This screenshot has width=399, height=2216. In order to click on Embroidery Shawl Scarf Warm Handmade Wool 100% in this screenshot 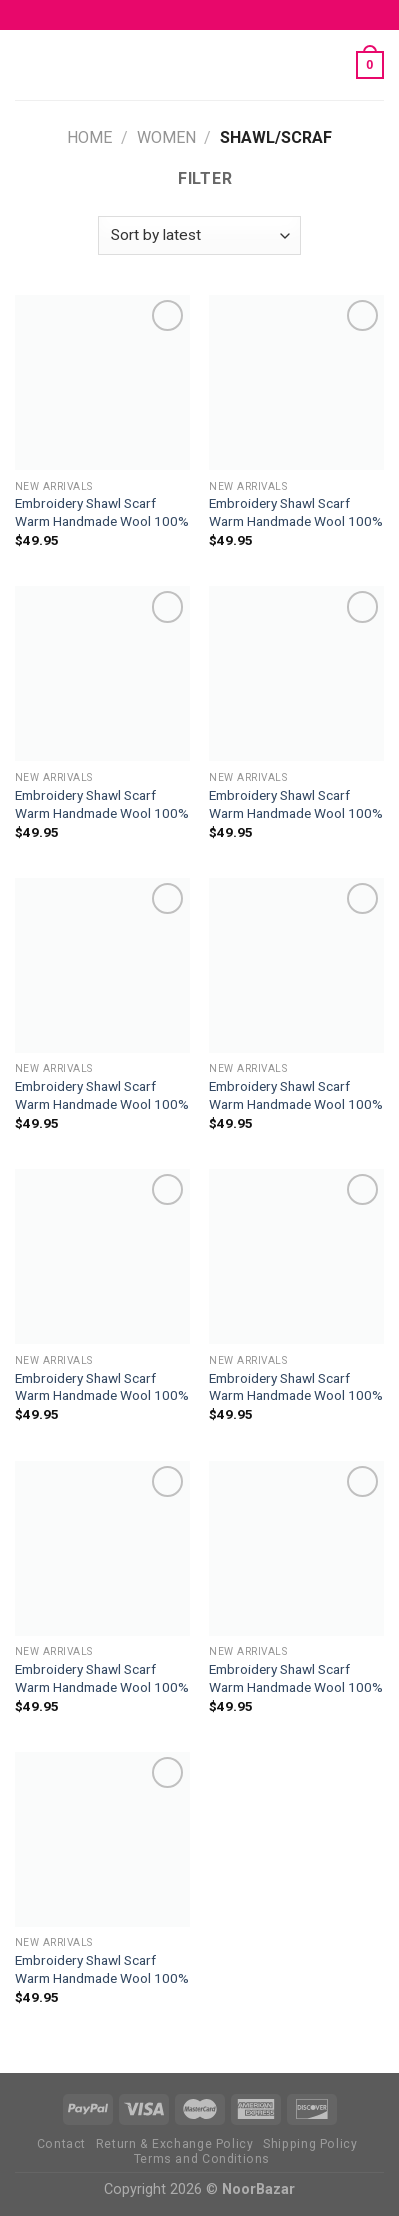, I will do `click(102, 512)`.